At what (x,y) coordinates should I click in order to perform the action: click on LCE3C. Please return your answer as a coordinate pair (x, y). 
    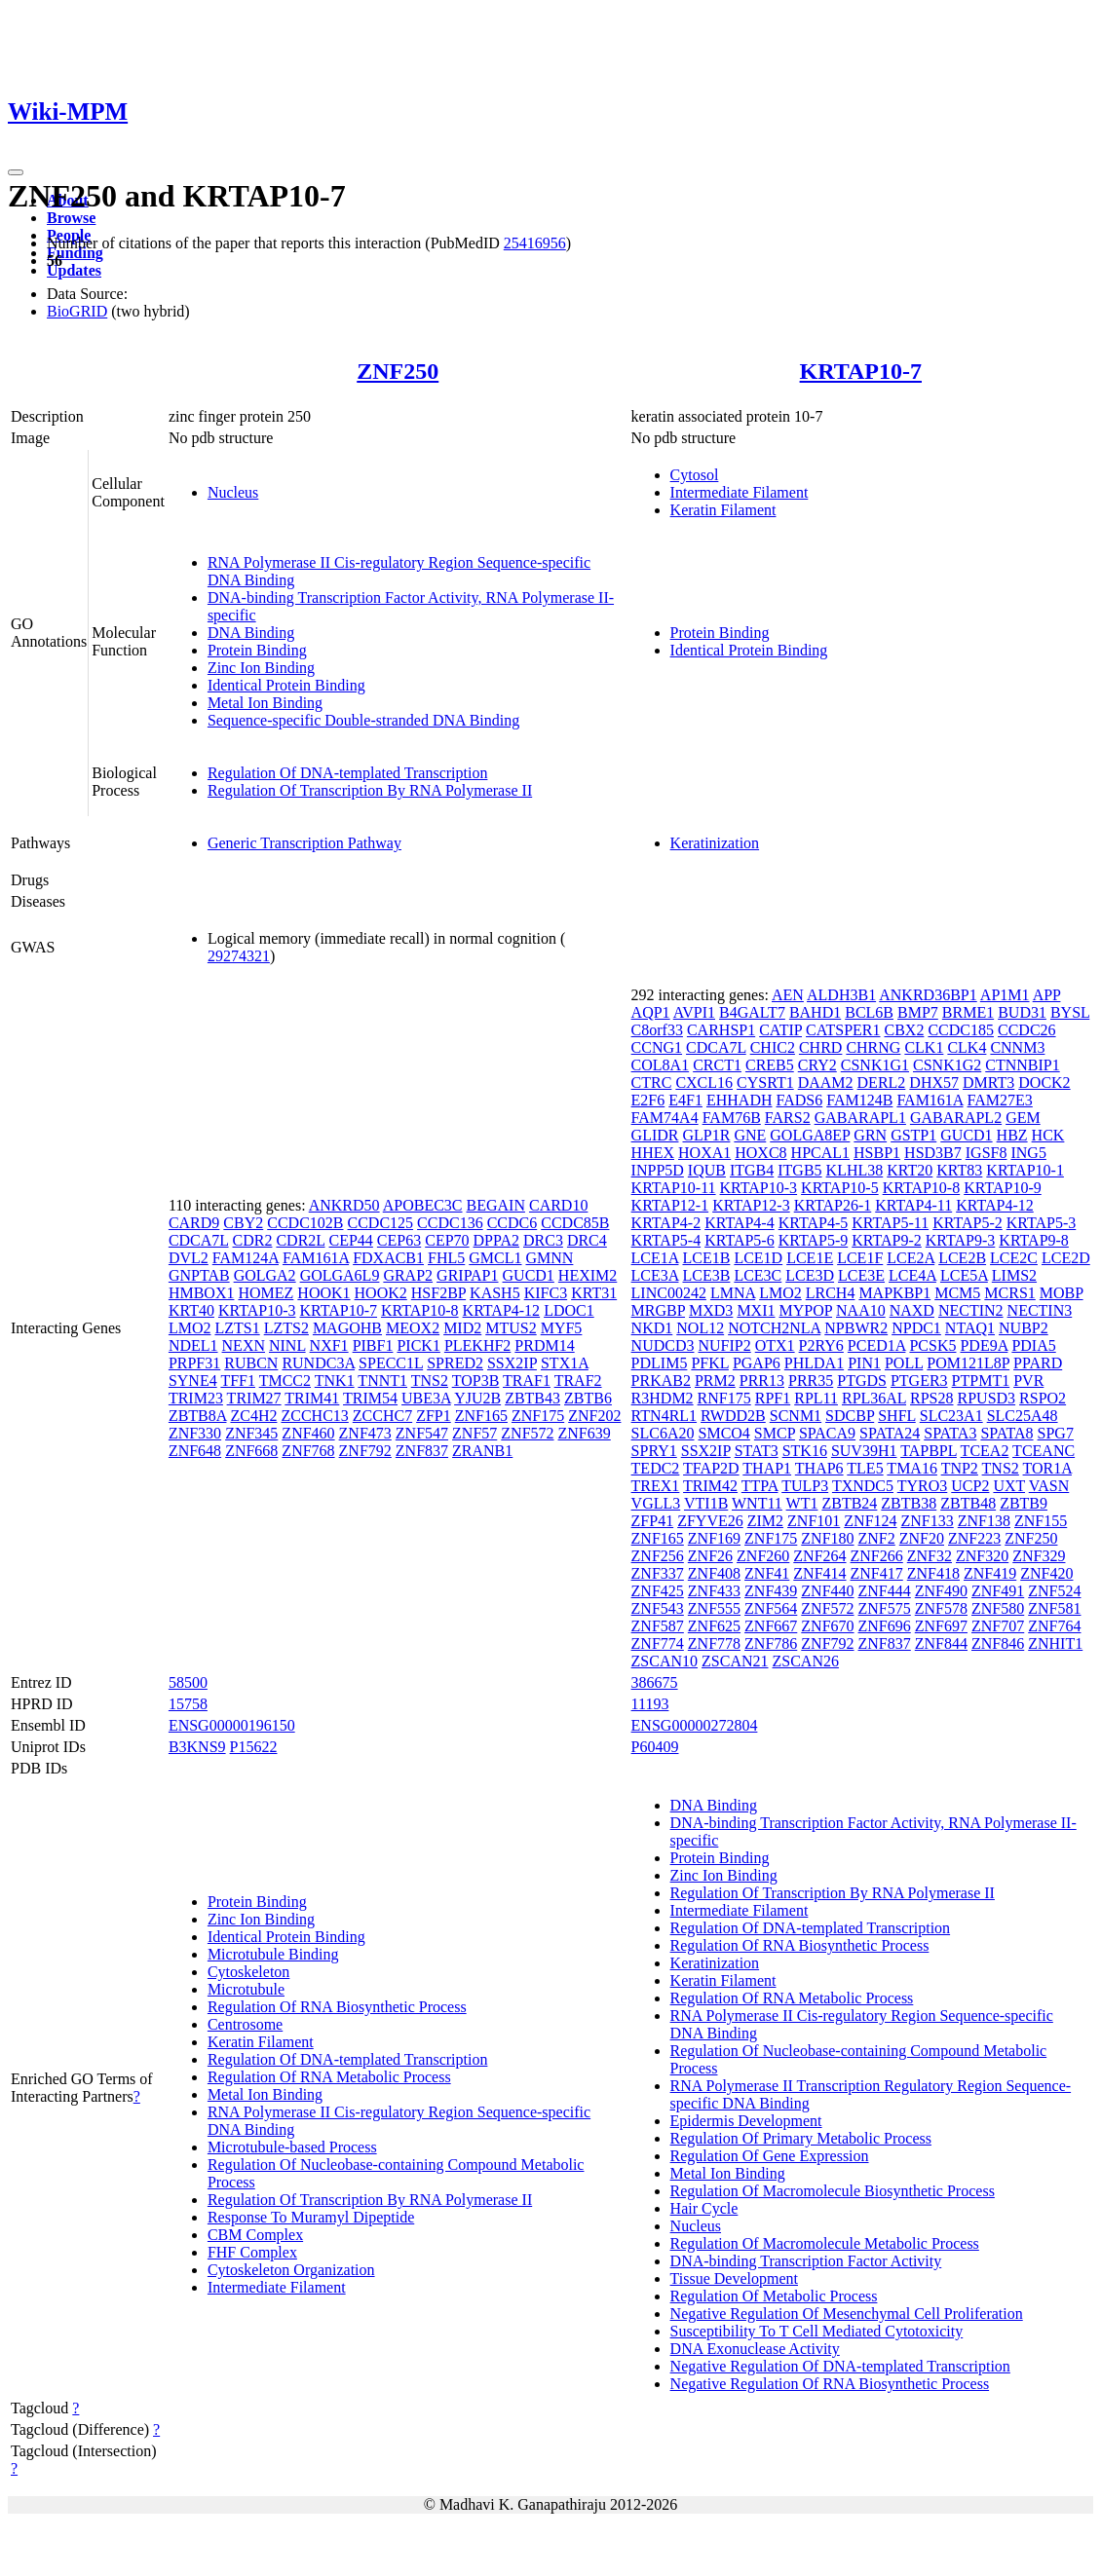
    Looking at the image, I should click on (757, 1275).